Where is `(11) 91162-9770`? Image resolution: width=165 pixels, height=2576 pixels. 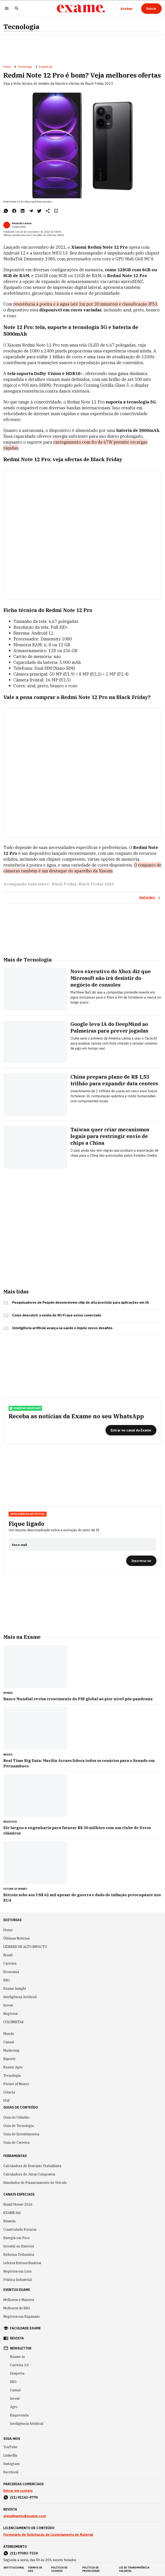 (11) 91162-9770 is located at coordinates (24, 2497).